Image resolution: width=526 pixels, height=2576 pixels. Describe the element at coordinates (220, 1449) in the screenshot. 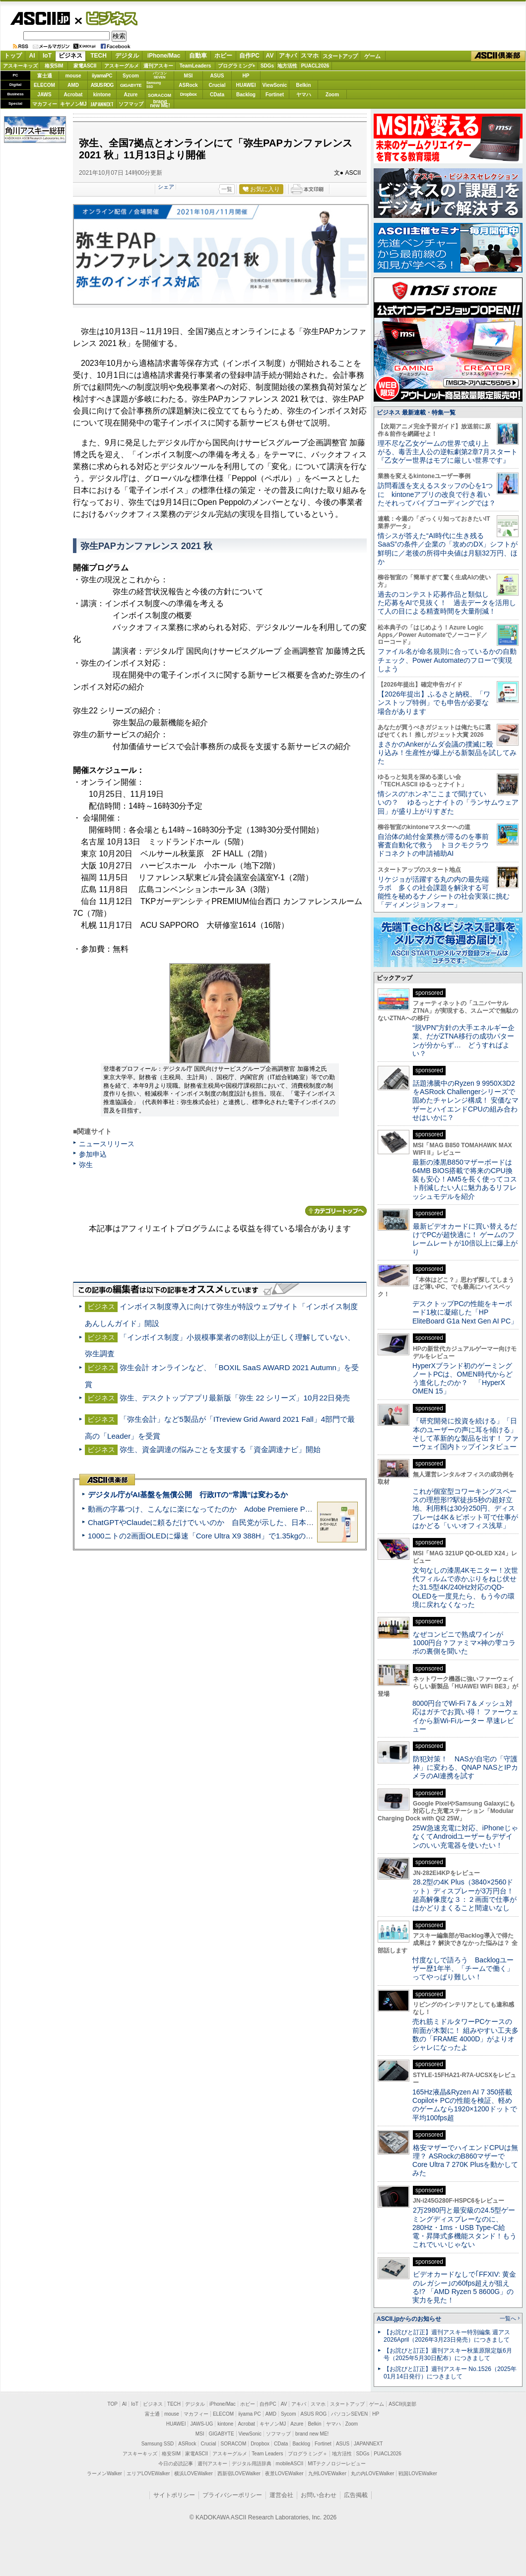

I see `弥生、資金調達の悩みごとを支援する「資金調達ナビ」開始` at that location.